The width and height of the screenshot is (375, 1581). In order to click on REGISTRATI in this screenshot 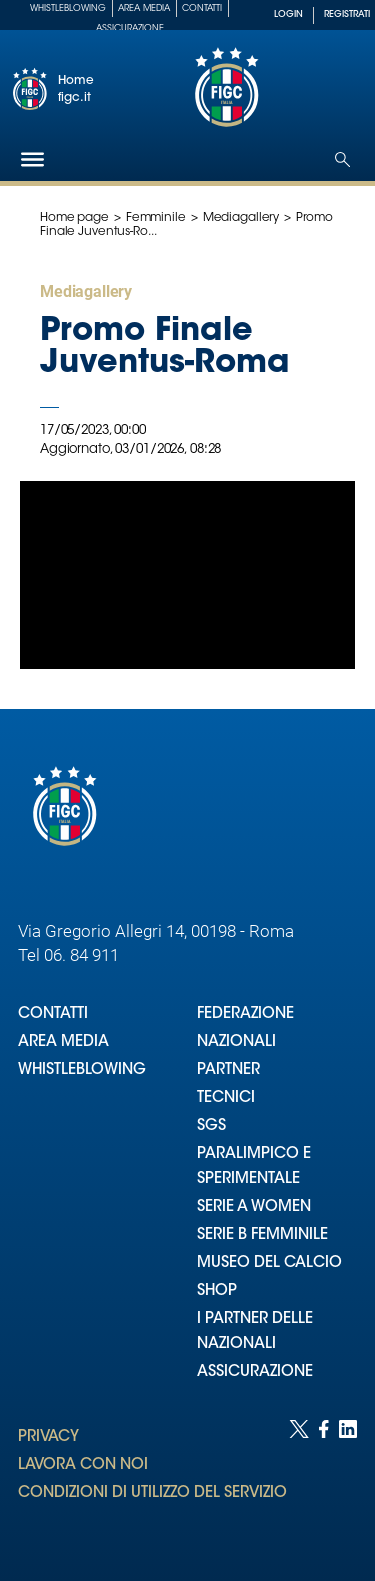, I will do `click(347, 14)`.